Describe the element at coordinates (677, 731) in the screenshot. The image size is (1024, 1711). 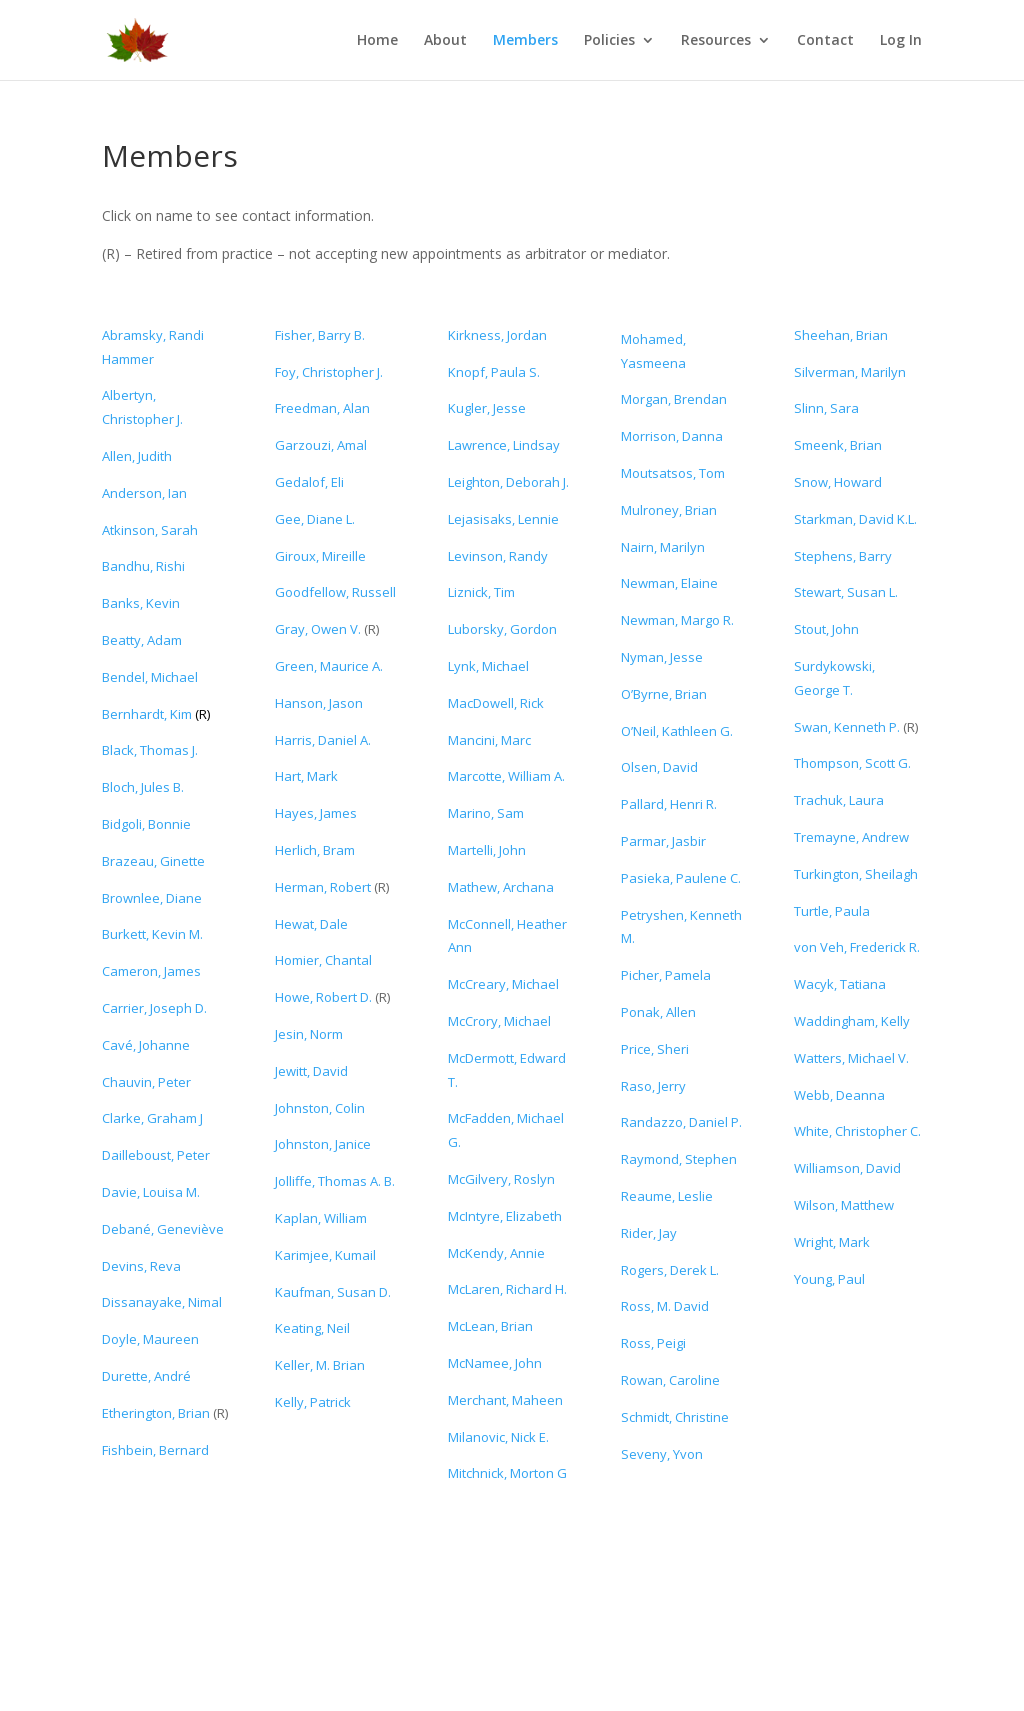
I see `O’Neil, Kathleen G.` at that location.